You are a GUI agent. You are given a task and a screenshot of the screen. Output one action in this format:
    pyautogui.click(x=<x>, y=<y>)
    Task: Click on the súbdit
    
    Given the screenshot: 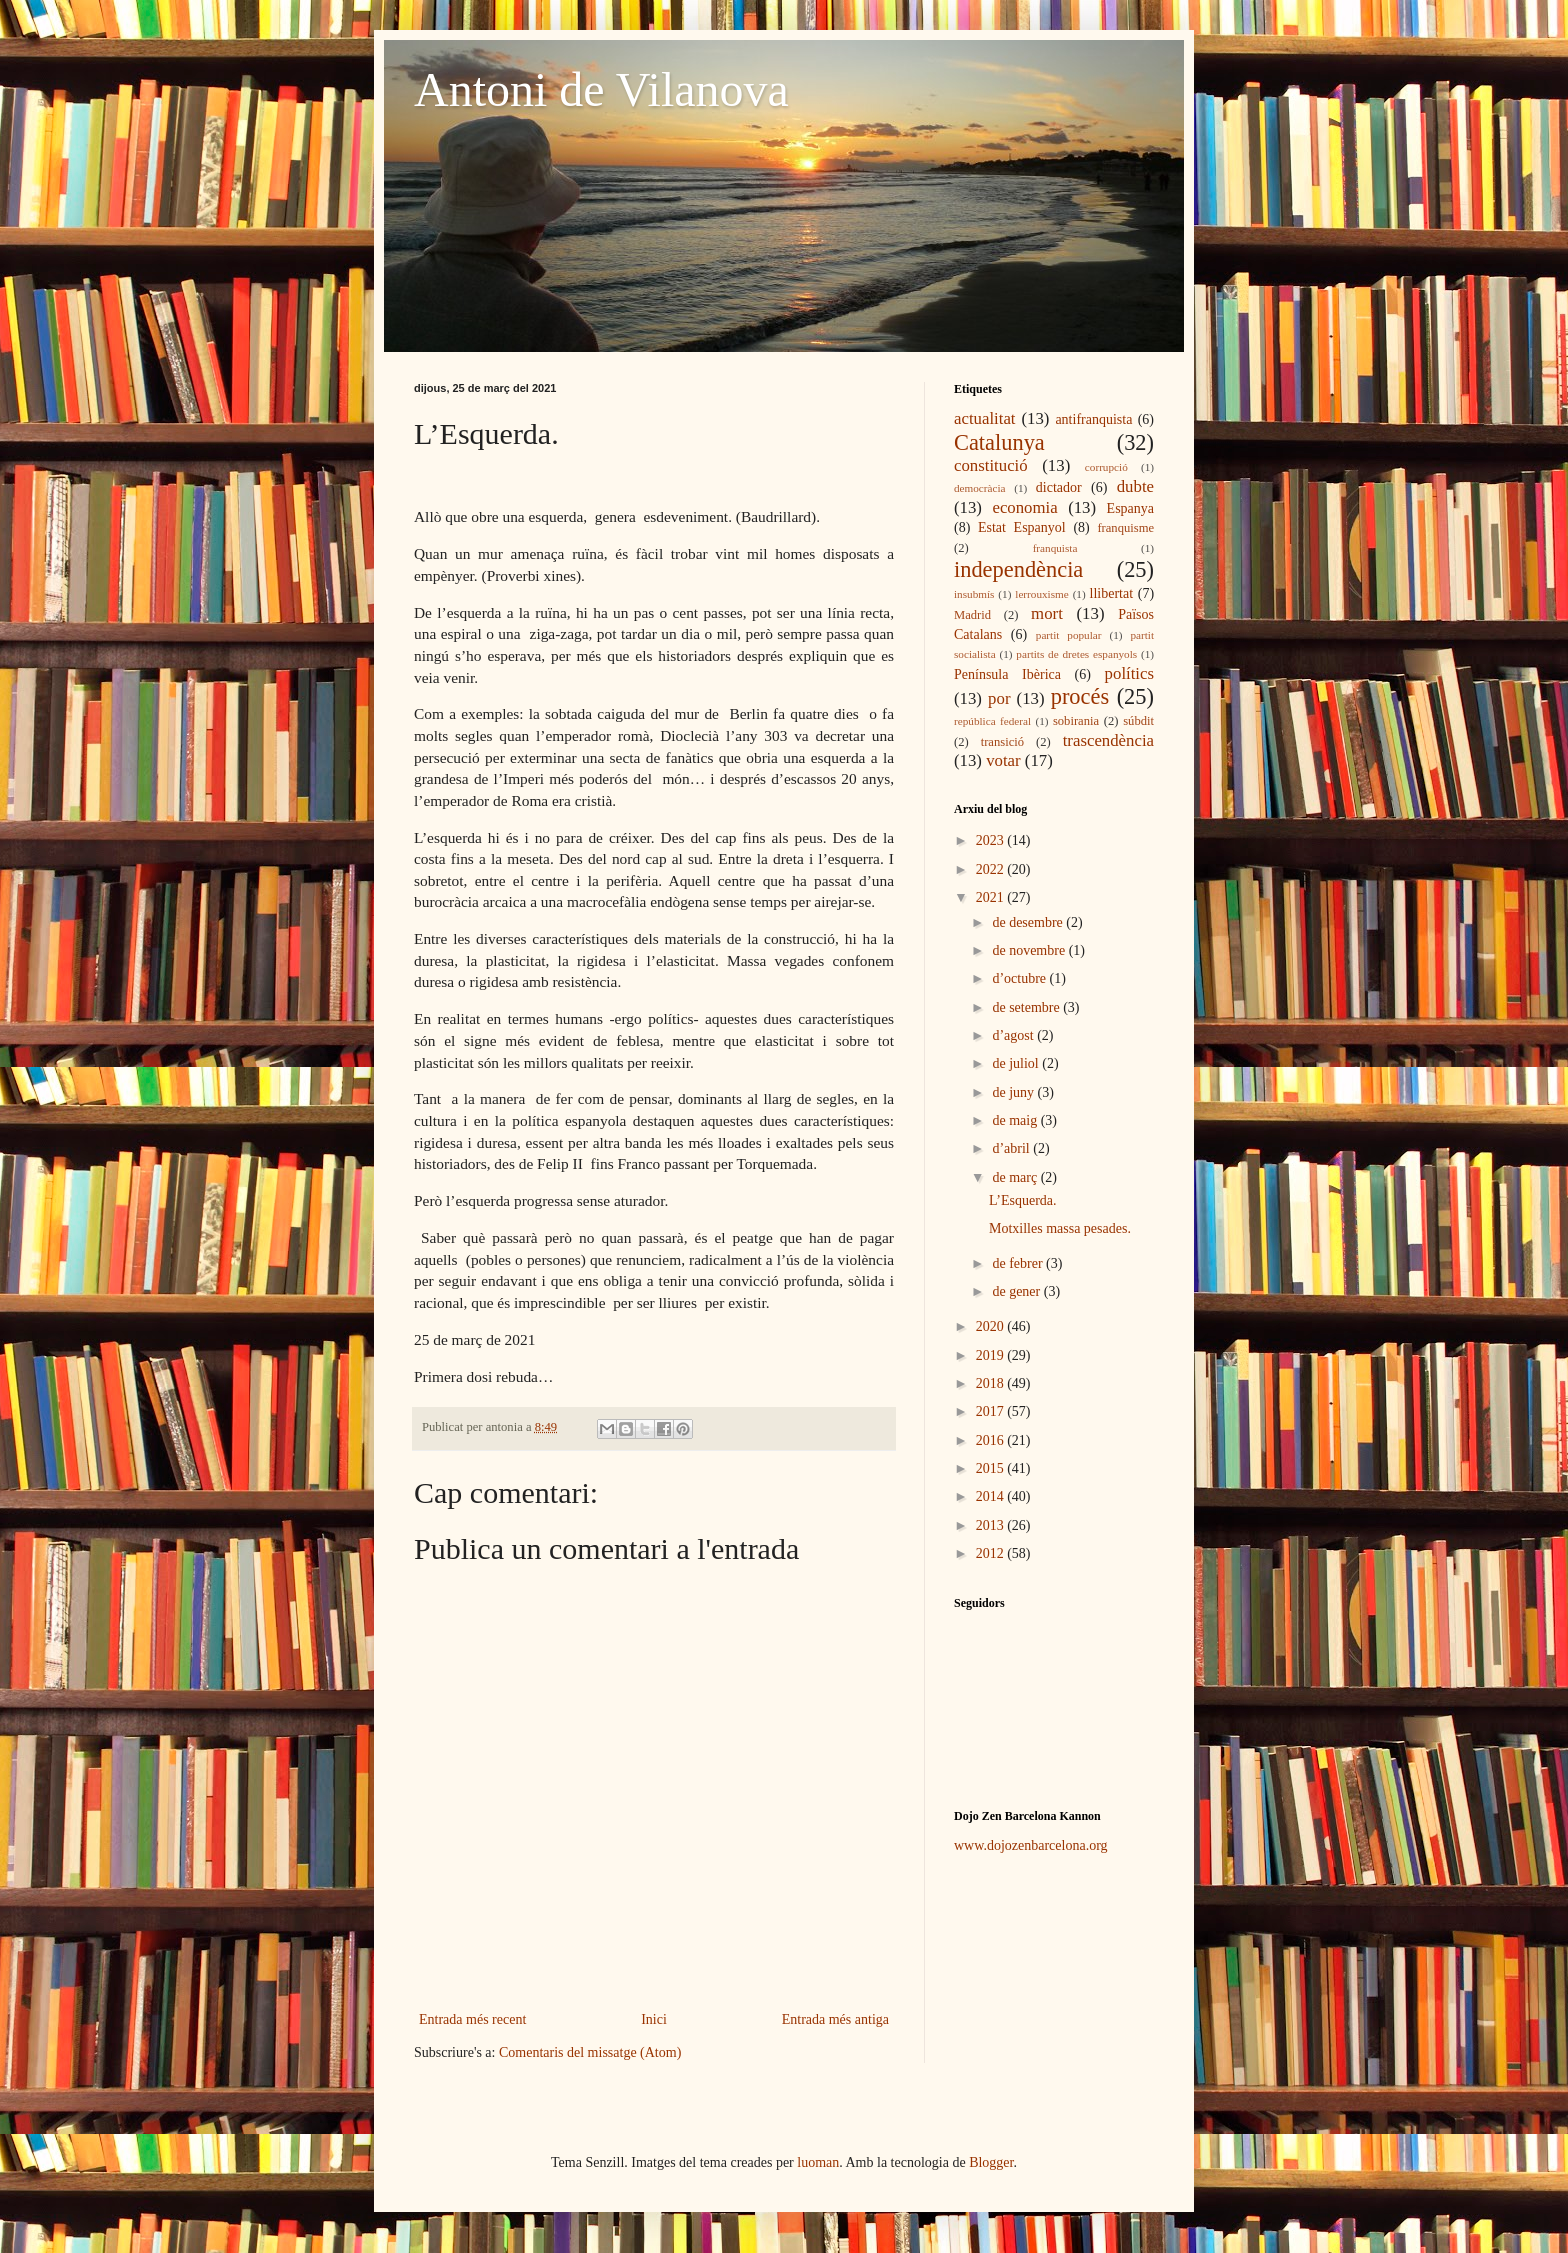 What is the action you would take?
    pyautogui.click(x=1138, y=721)
    